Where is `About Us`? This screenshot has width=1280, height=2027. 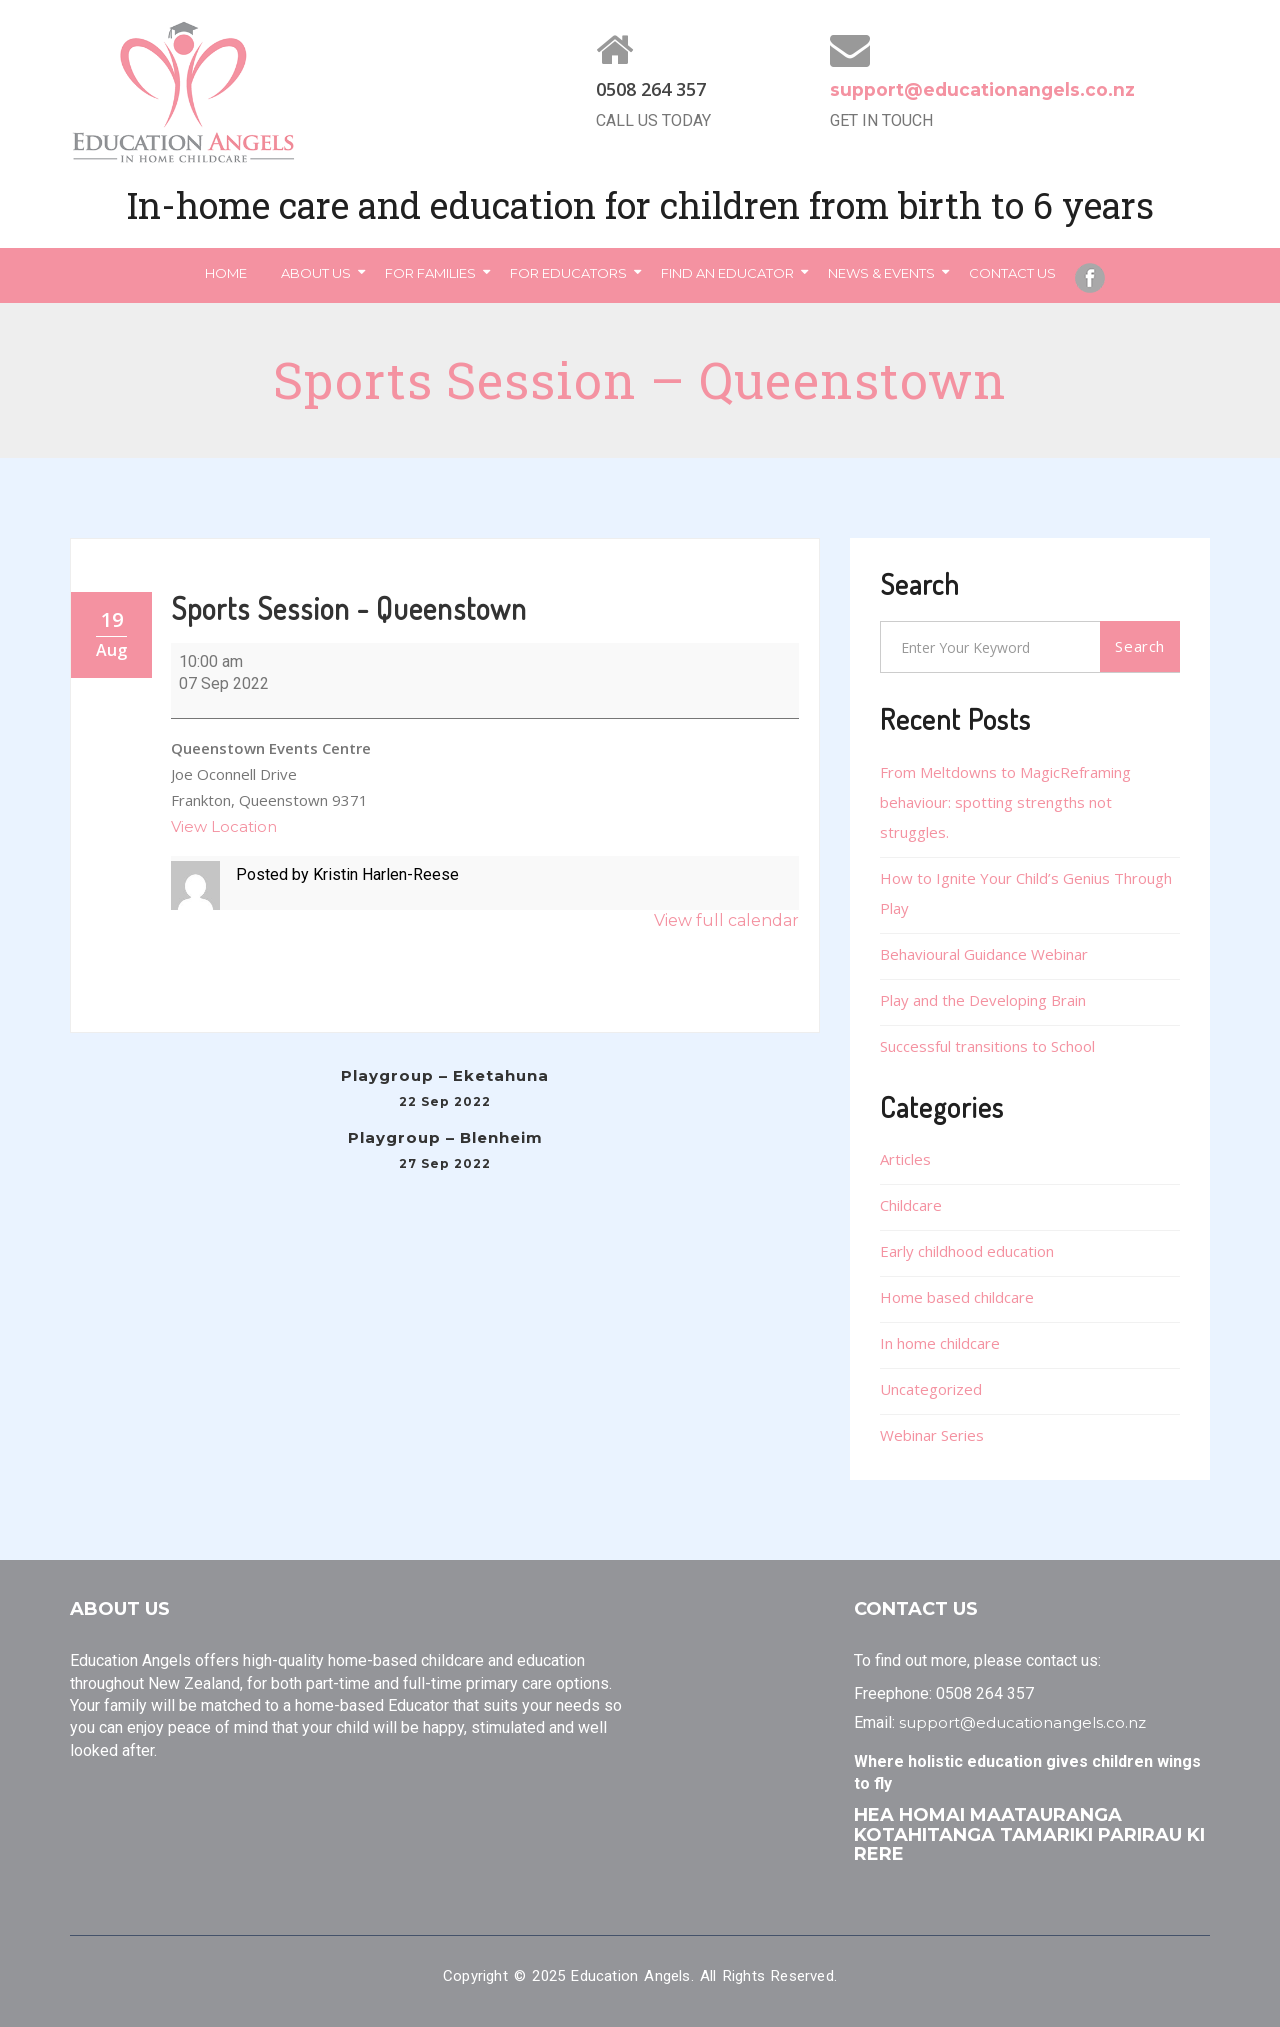
About Us is located at coordinates (316, 273).